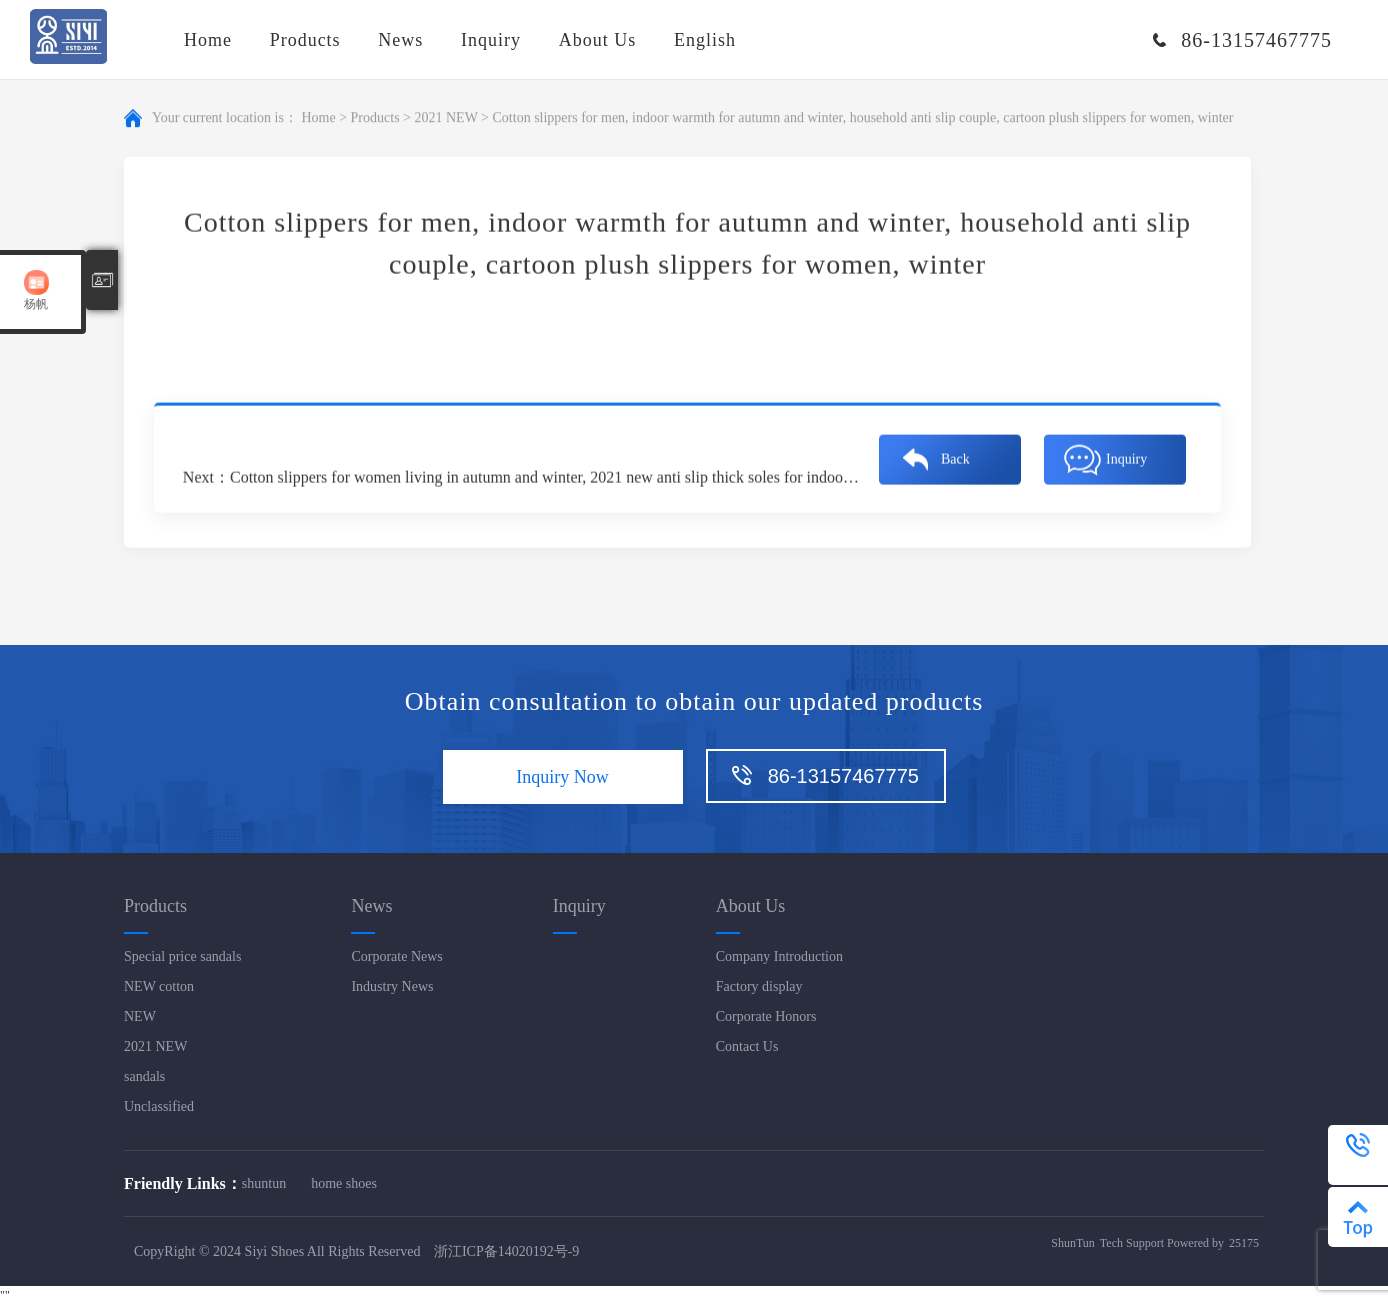 The height and width of the screenshot is (1304, 1388). What do you see at coordinates (506, 1251) in the screenshot?
I see `浙江ICP备14020192号-9` at bounding box center [506, 1251].